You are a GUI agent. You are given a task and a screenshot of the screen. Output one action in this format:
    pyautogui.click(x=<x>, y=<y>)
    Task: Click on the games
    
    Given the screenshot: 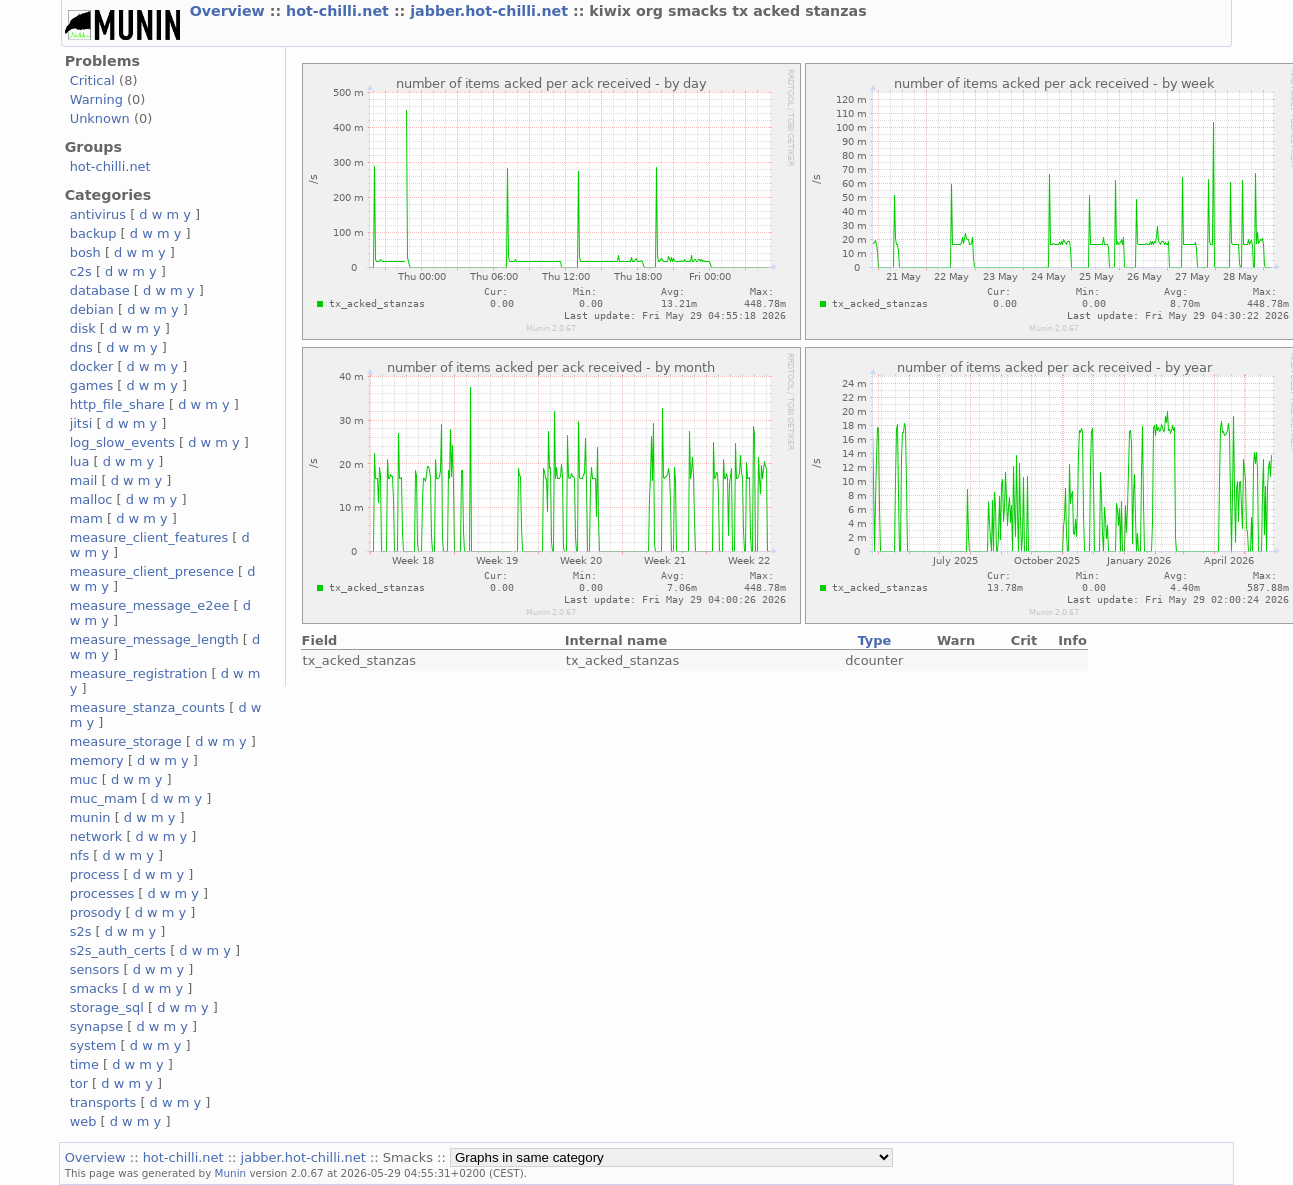 What is the action you would take?
    pyautogui.click(x=92, y=385)
    